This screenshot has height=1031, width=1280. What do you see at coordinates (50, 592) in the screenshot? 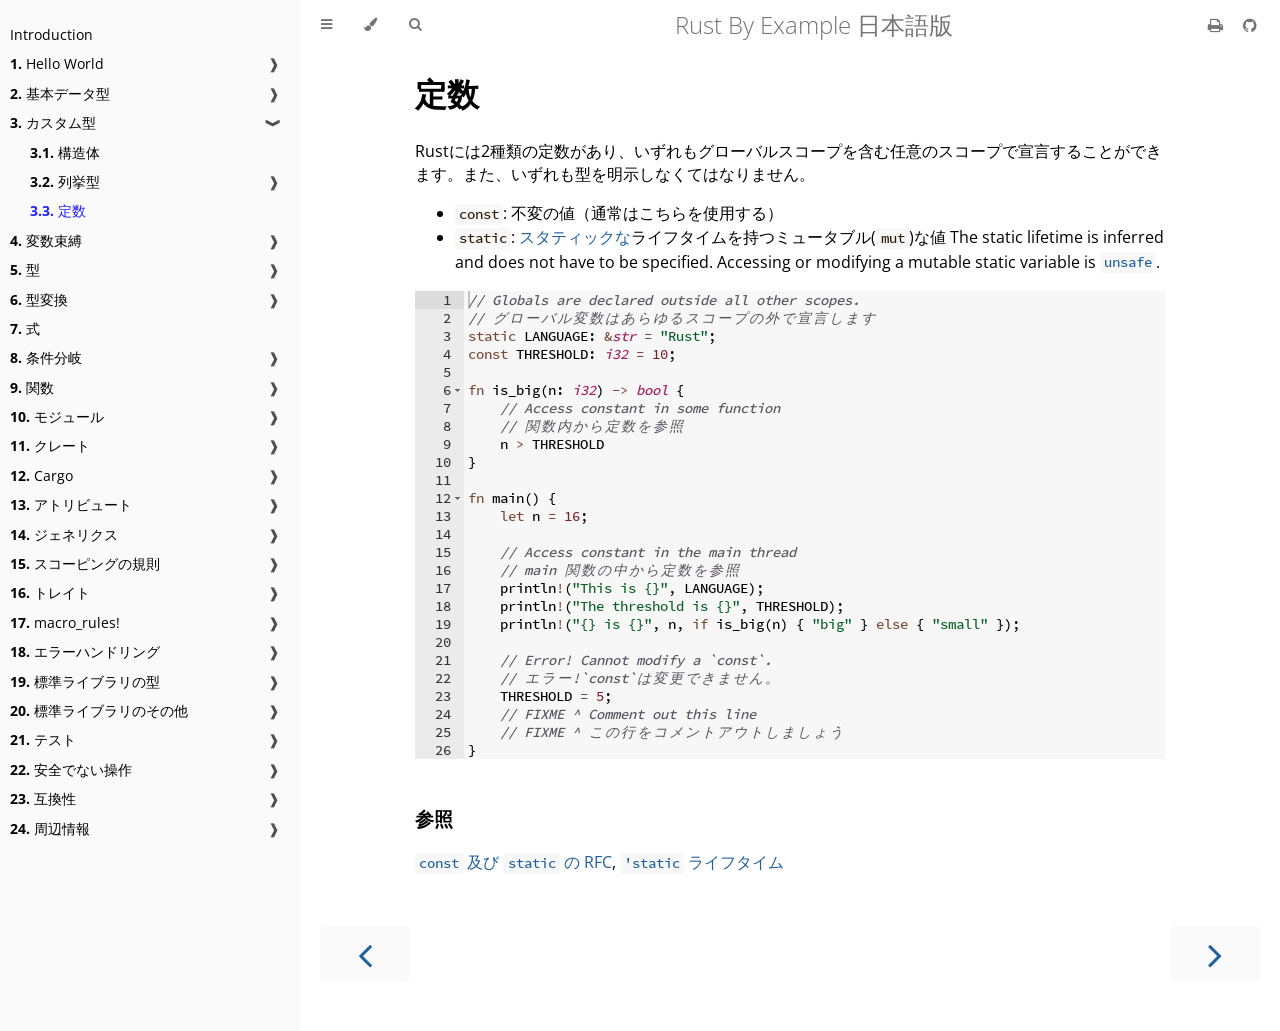
I see `トレイト` at bounding box center [50, 592].